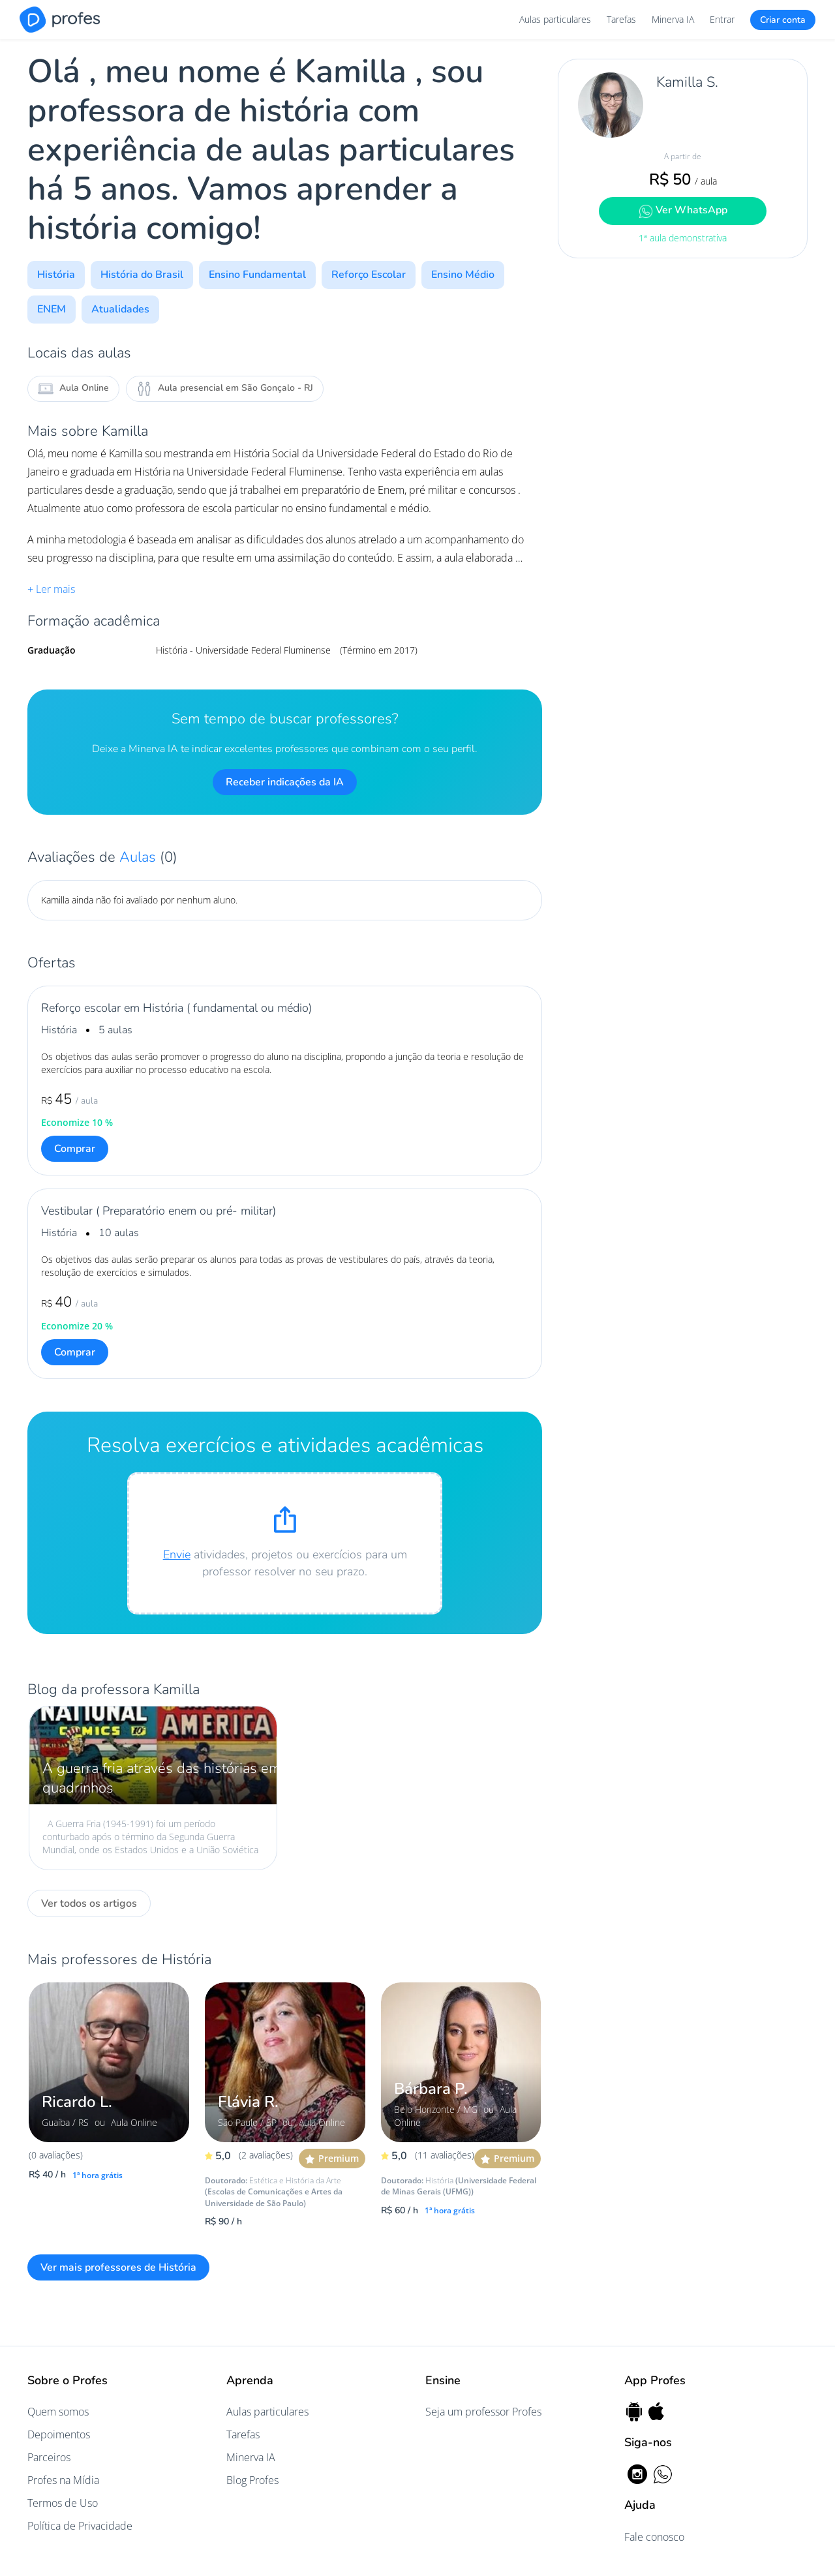 The width and height of the screenshot is (835, 2576). What do you see at coordinates (51, 589) in the screenshot?
I see `+ Ler mais` at bounding box center [51, 589].